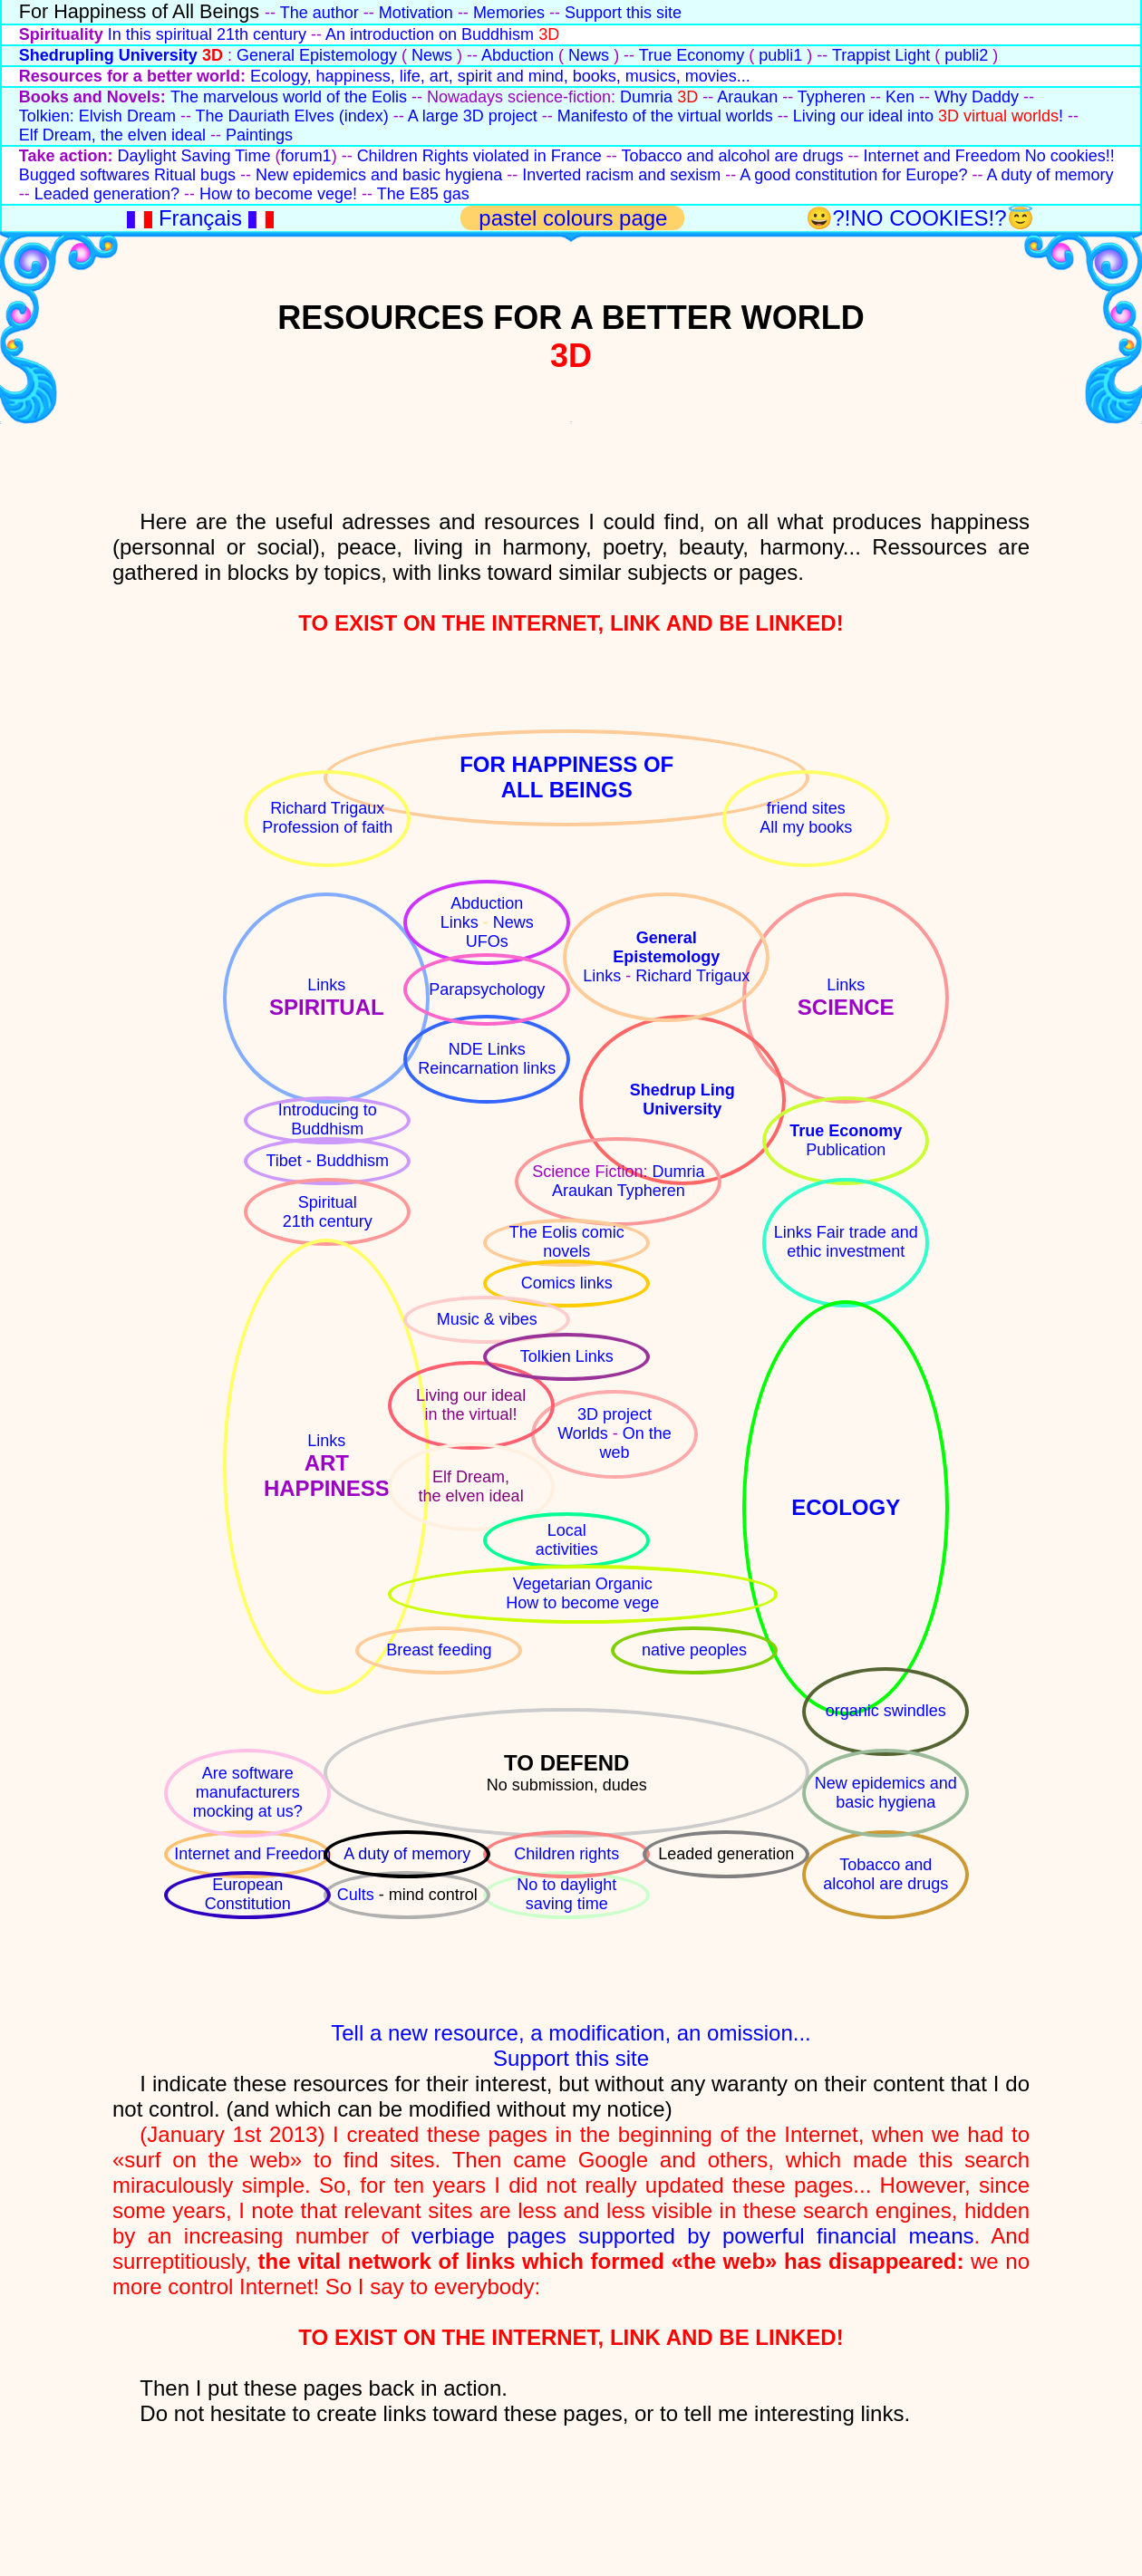 This screenshot has height=2576, width=1142. What do you see at coordinates (195, 175) in the screenshot?
I see `Ritual bugs` at bounding box center [195, 175].